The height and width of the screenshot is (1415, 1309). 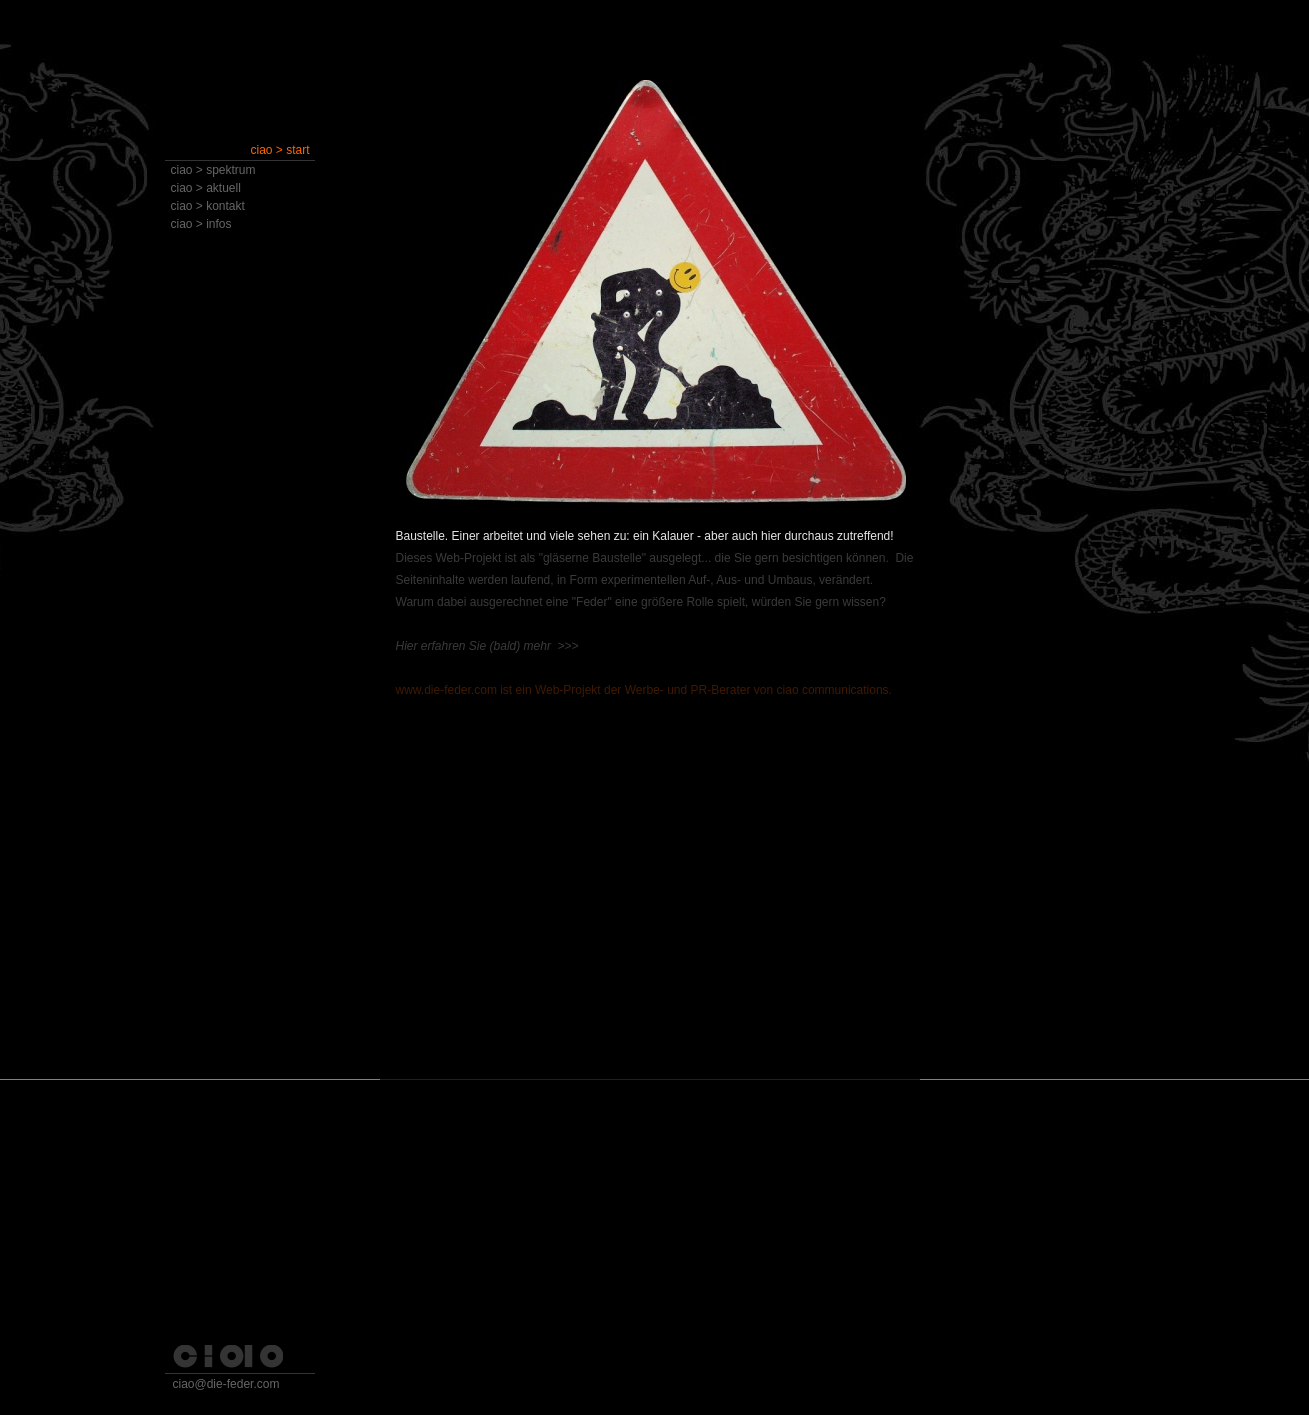 What do you see at coordinates (201, 224) in the screenshot?
I see `ciao > infos` at bounding box center [201, 224].